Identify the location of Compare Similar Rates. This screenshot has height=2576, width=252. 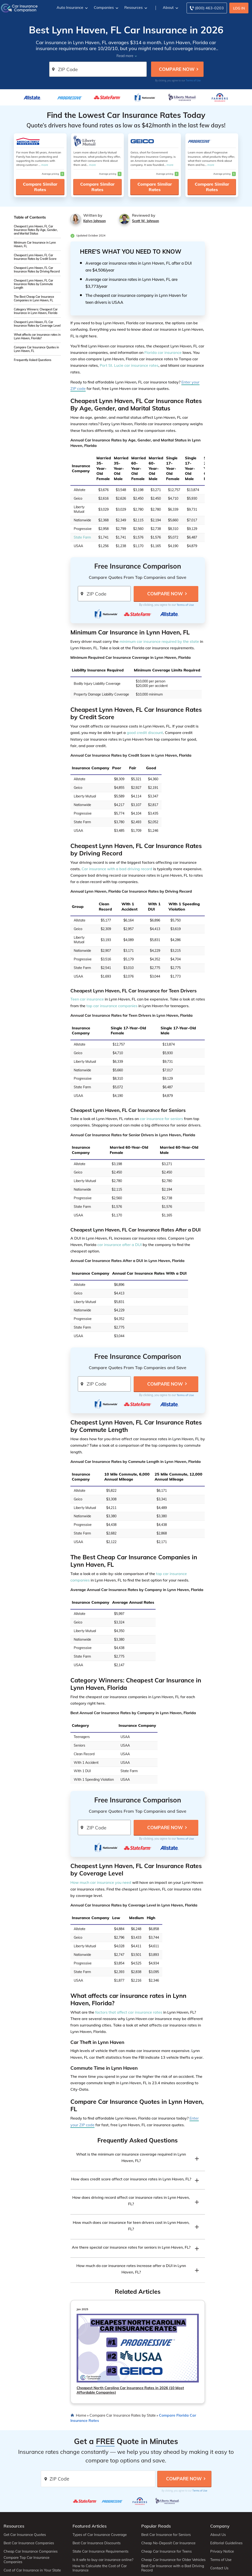
(40, 186).